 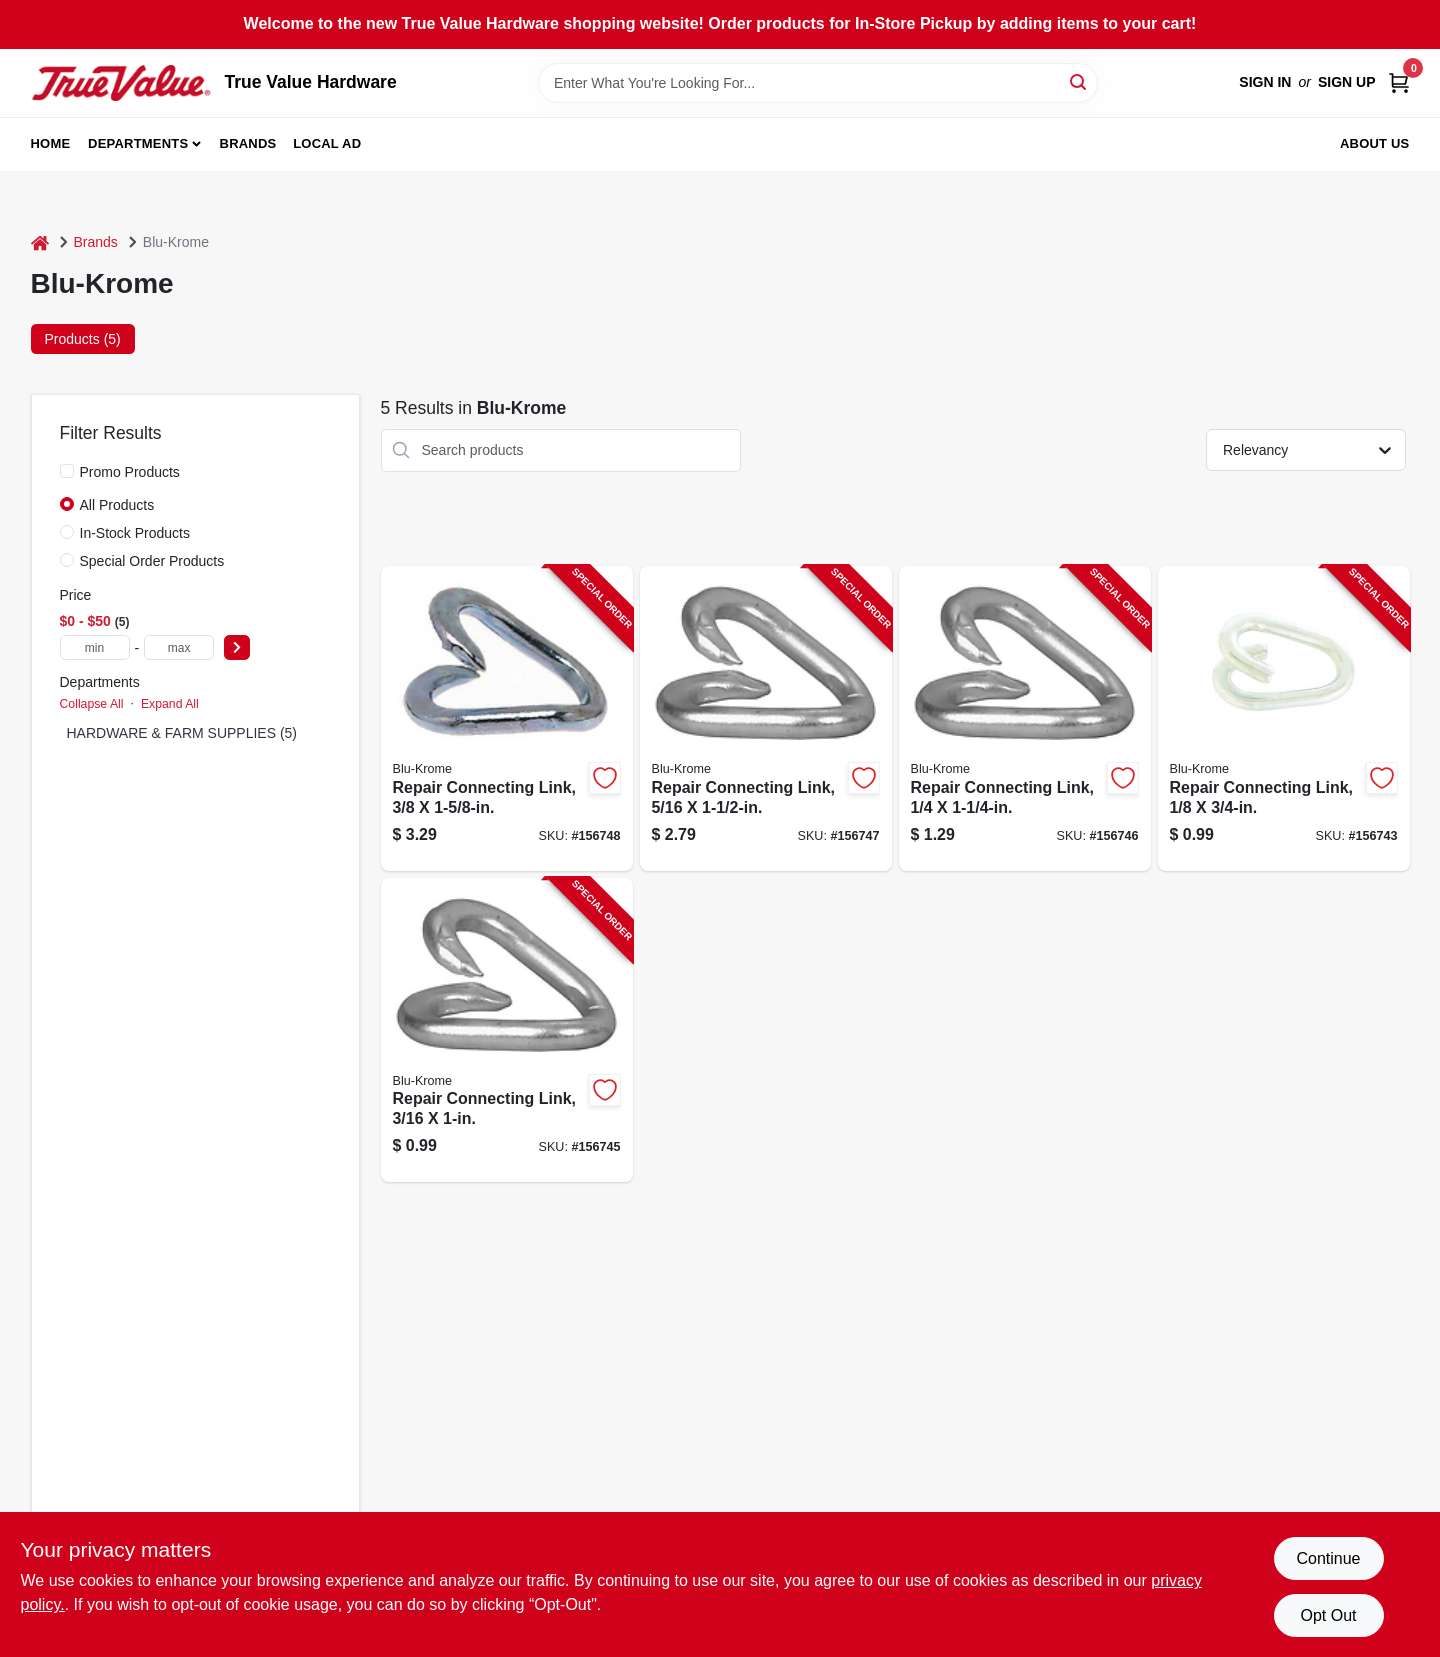 I want to click on [max price], so click(x=179, y=647).